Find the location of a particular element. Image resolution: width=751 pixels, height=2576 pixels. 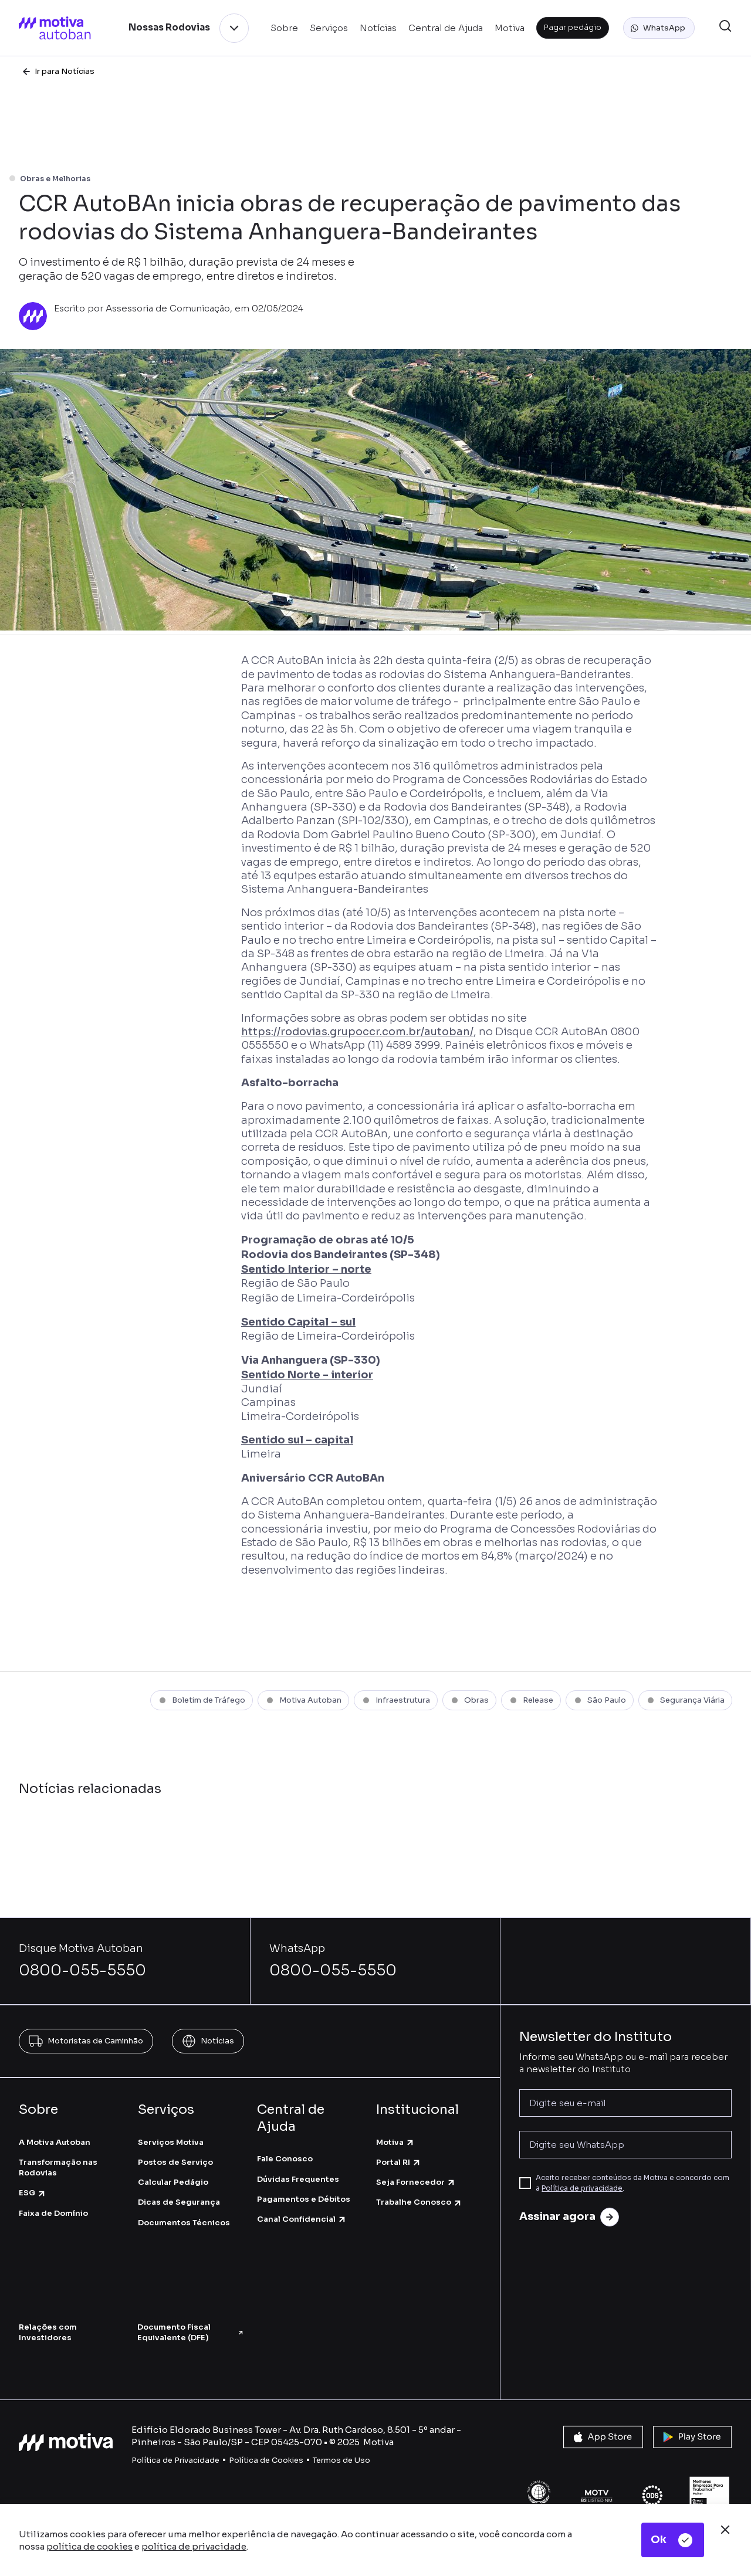

Dúvidas Frequentes is located at coordinates (298, 2179).